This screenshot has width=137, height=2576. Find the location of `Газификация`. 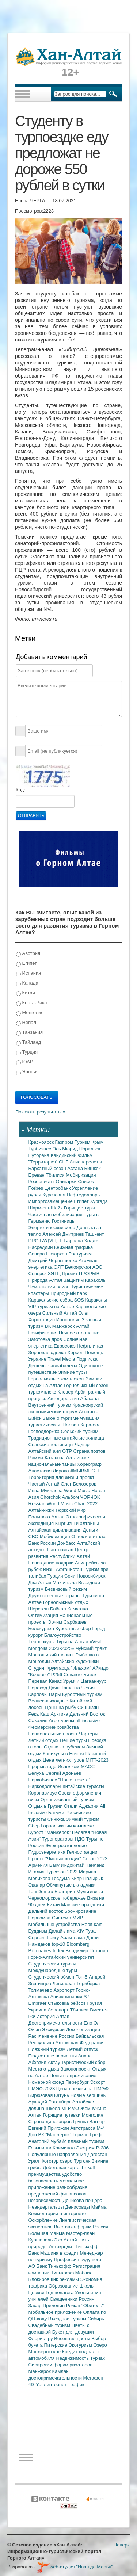

Газификация is located at coordinates (43, 1332).